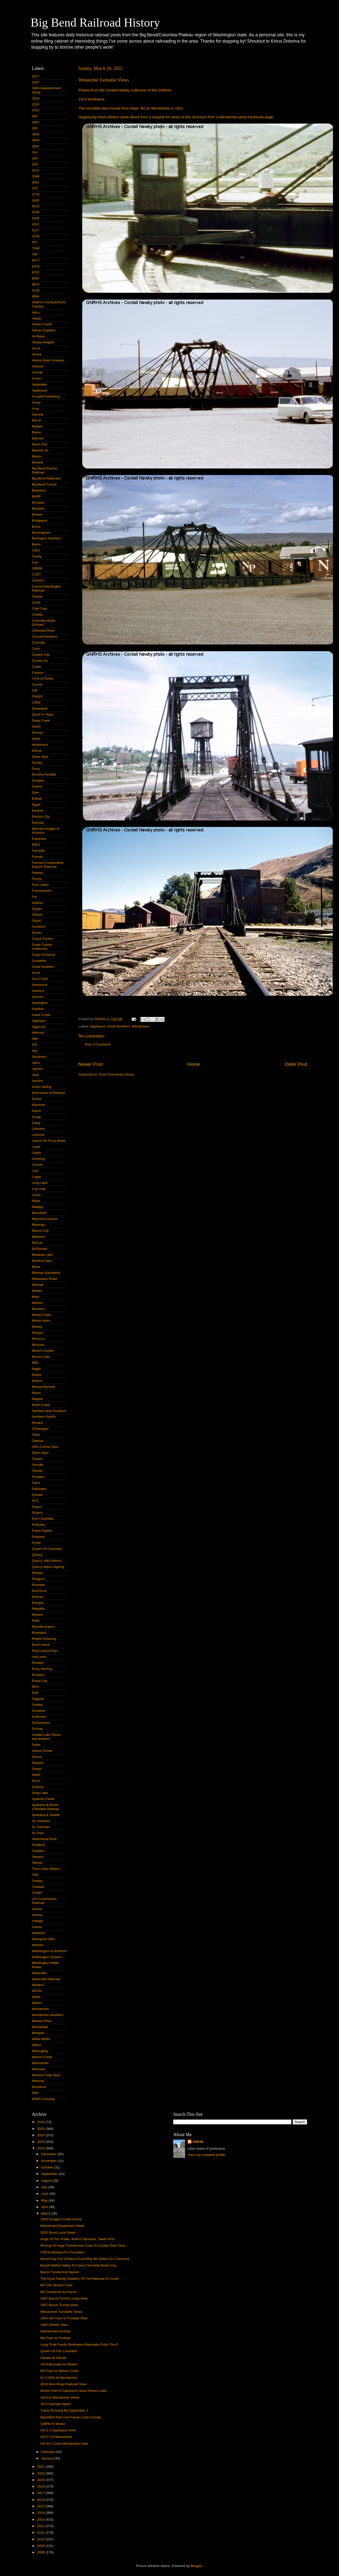  What do you see at coordinates (70, 2417) in the screenshot?
I see `Mansfield Rail Line Future Looks Cloudy` at bounding box center [70, 2417].